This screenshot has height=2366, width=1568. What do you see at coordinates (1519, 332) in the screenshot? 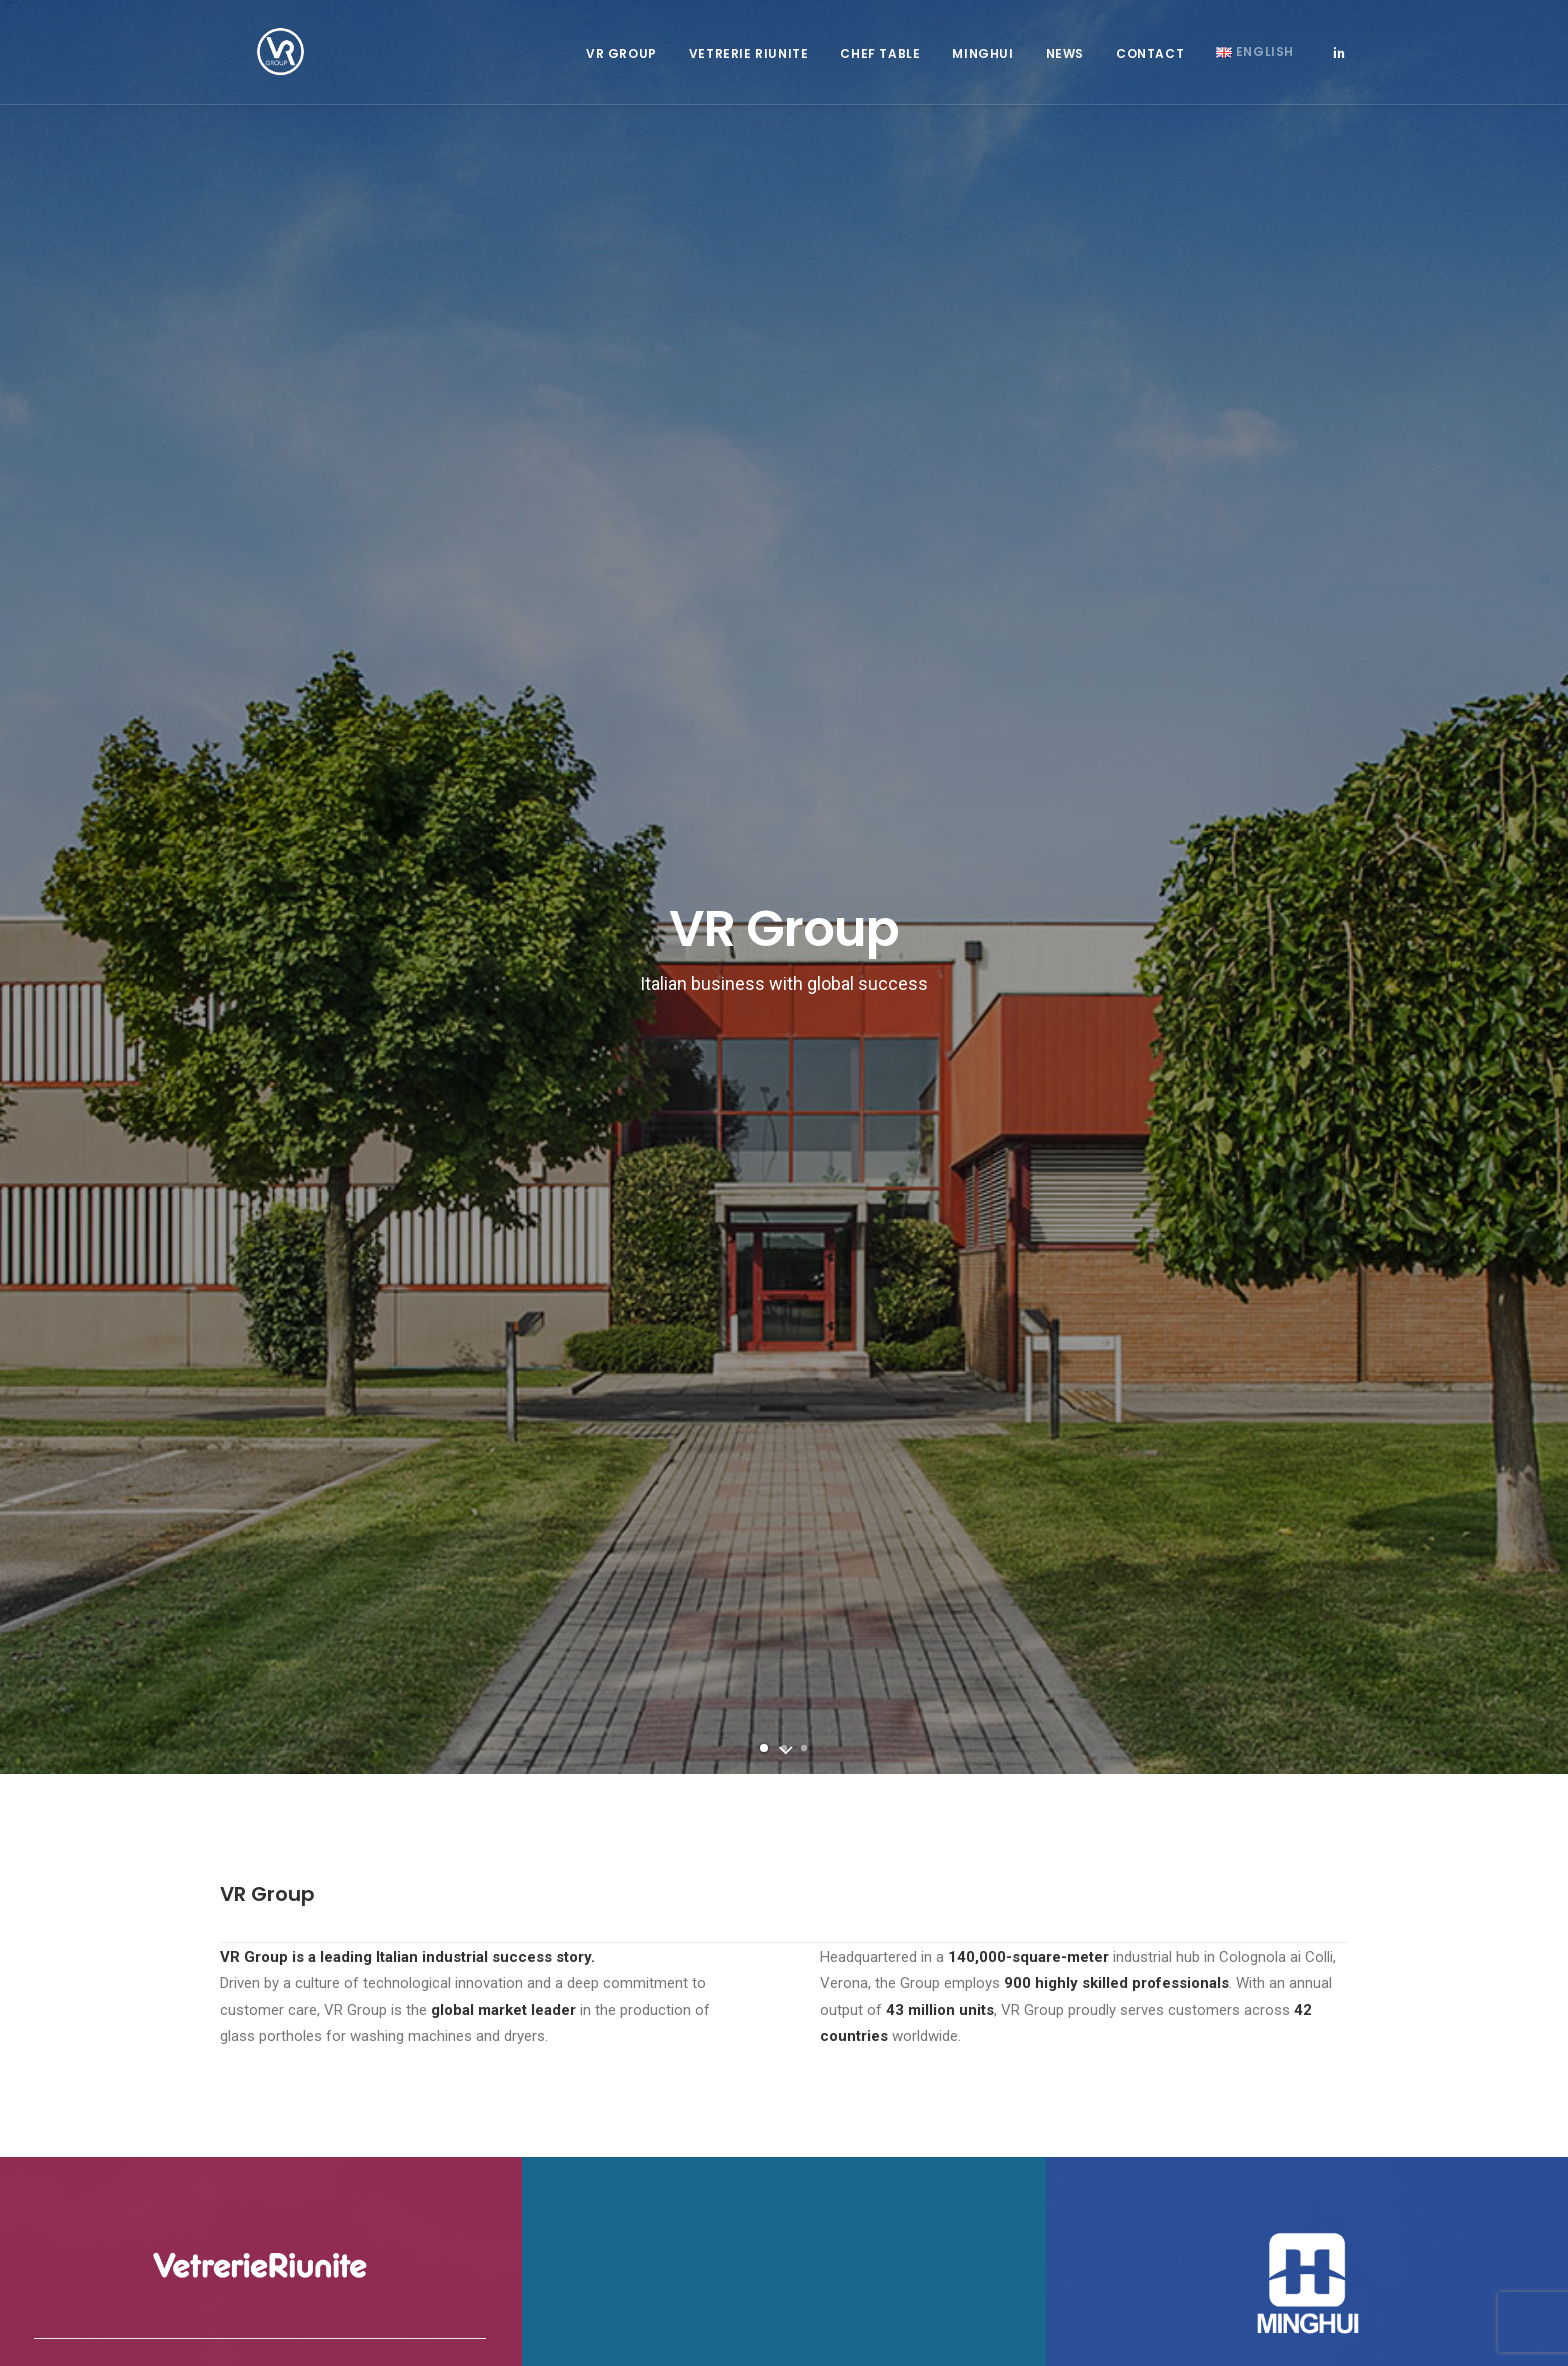
I see `[Next]` at bounding box center [1519, 332].